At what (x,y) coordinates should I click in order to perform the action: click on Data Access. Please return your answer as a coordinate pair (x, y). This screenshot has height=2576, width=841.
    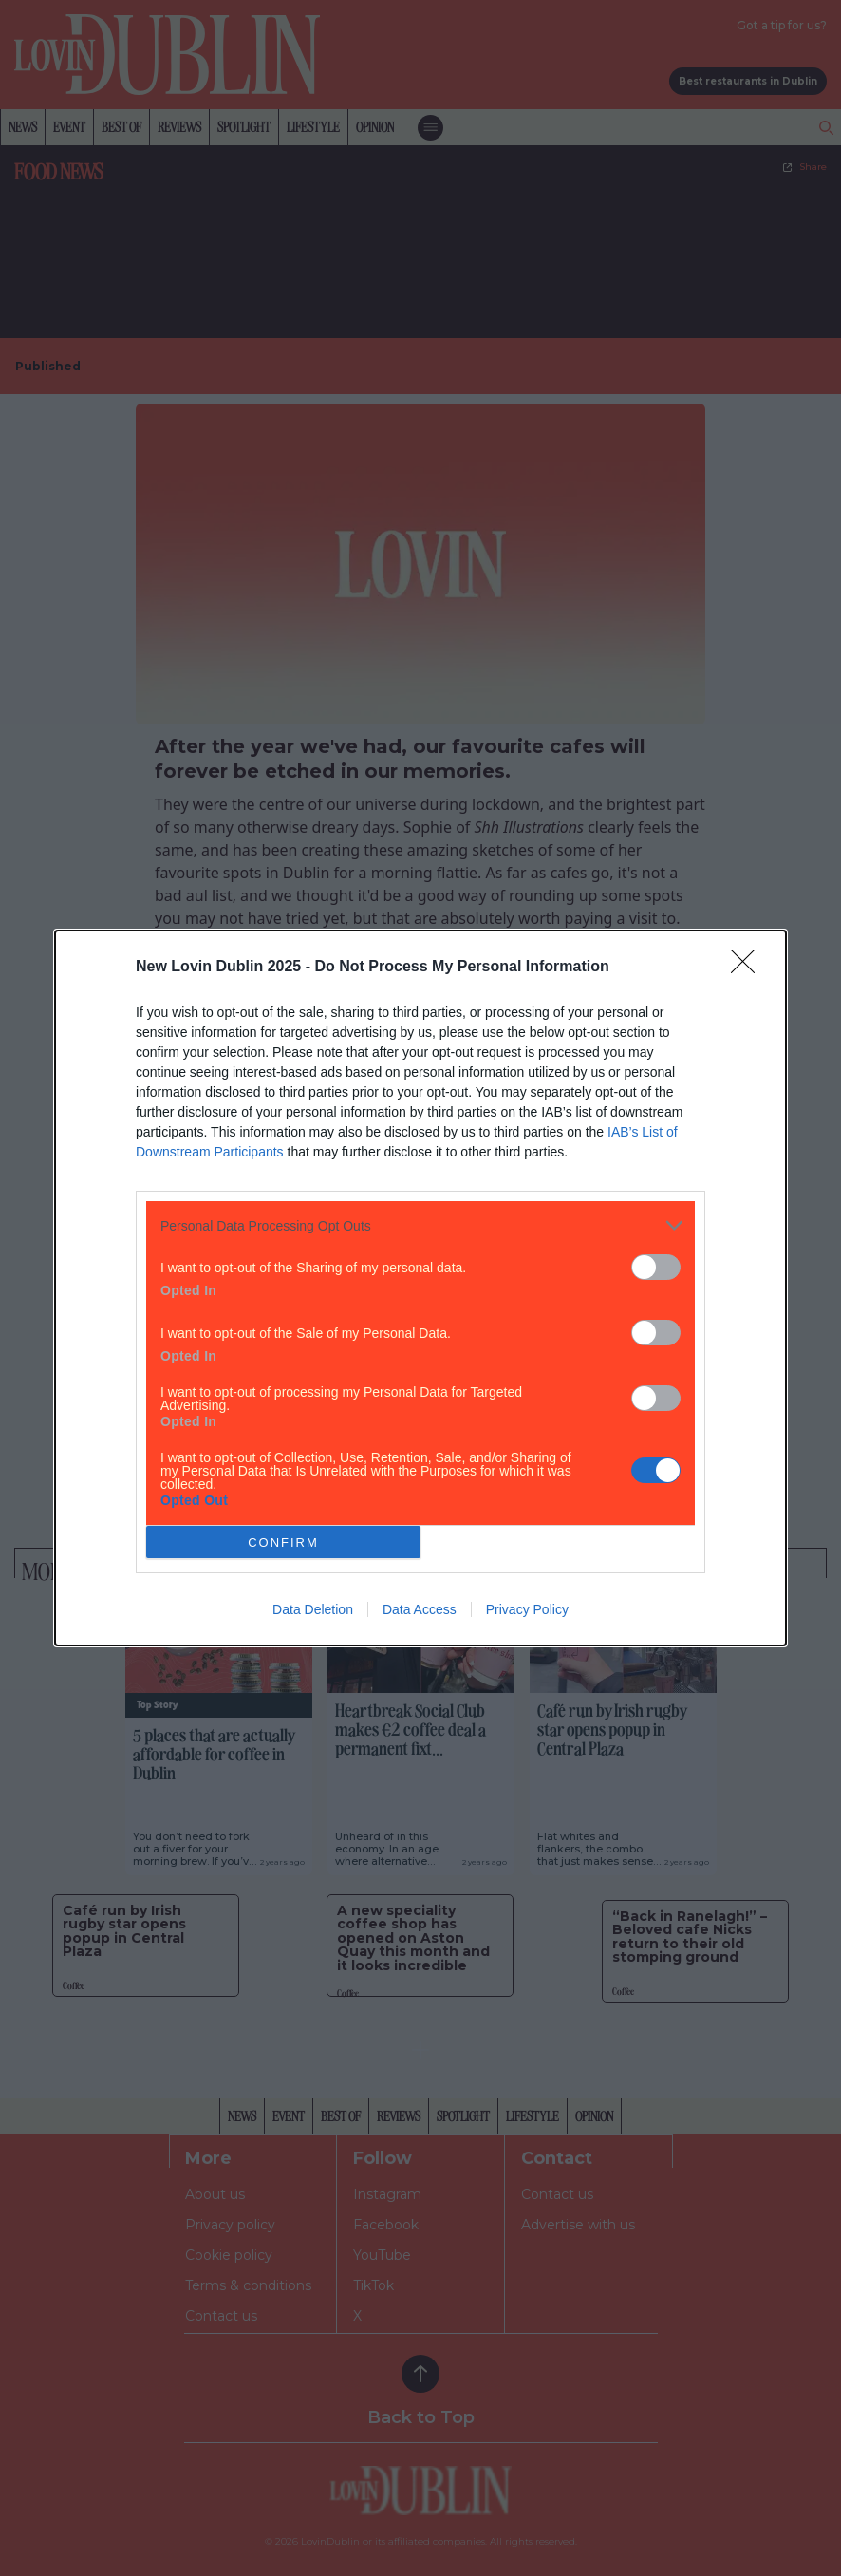
    Looking at the image, I should click on (420, 1609).